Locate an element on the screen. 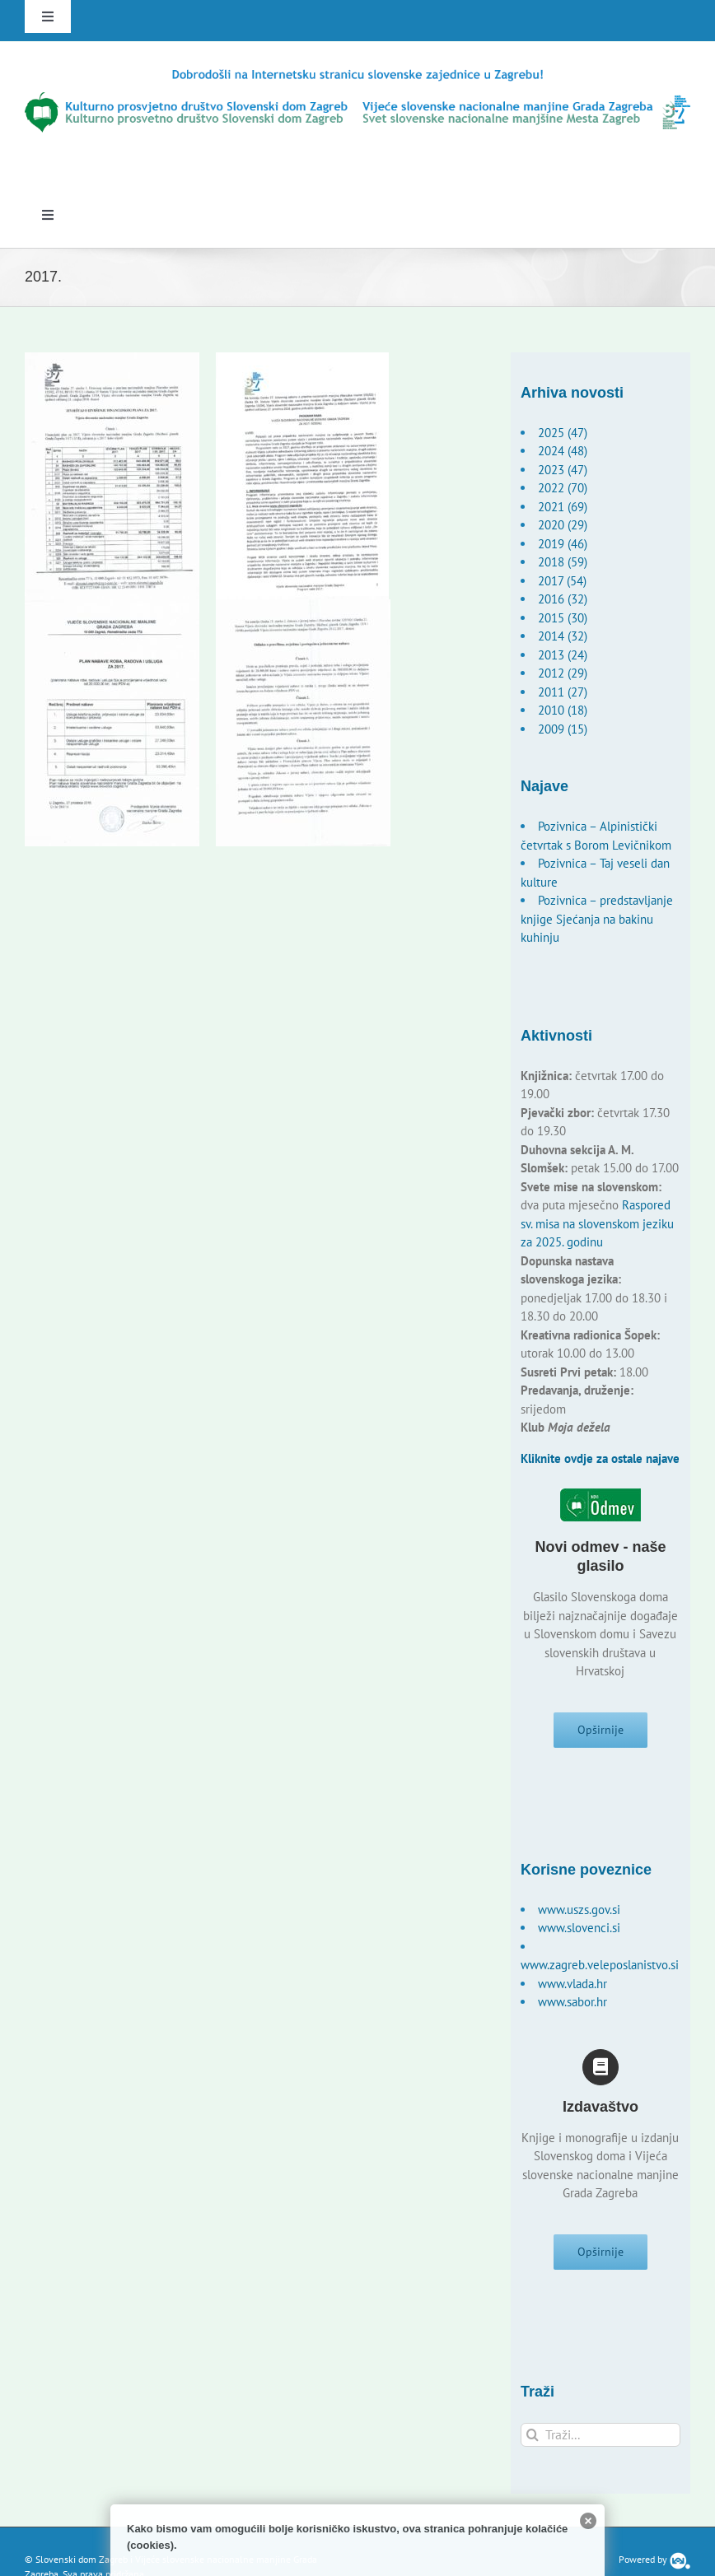  www.zagreb.veleposlanistvo.si is located at coordinates (600, 1965).